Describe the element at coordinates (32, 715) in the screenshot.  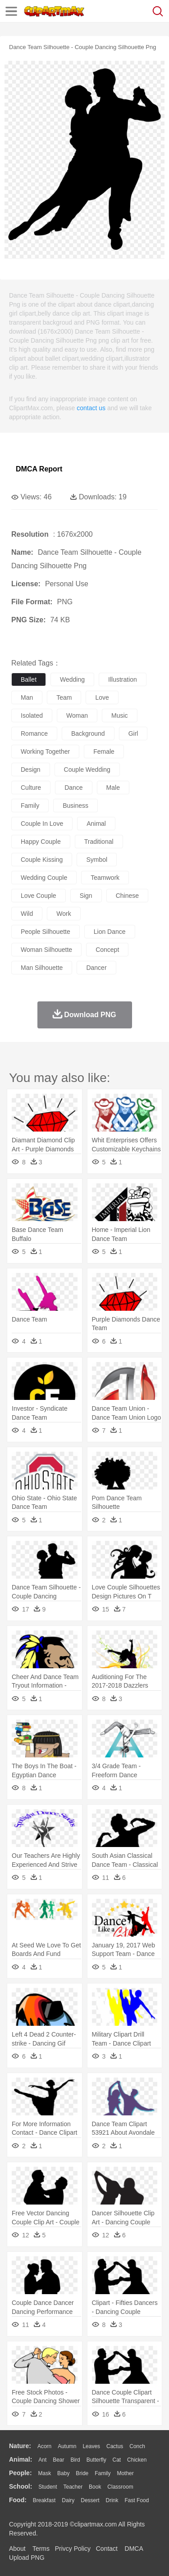
I see `isolated` at that location.